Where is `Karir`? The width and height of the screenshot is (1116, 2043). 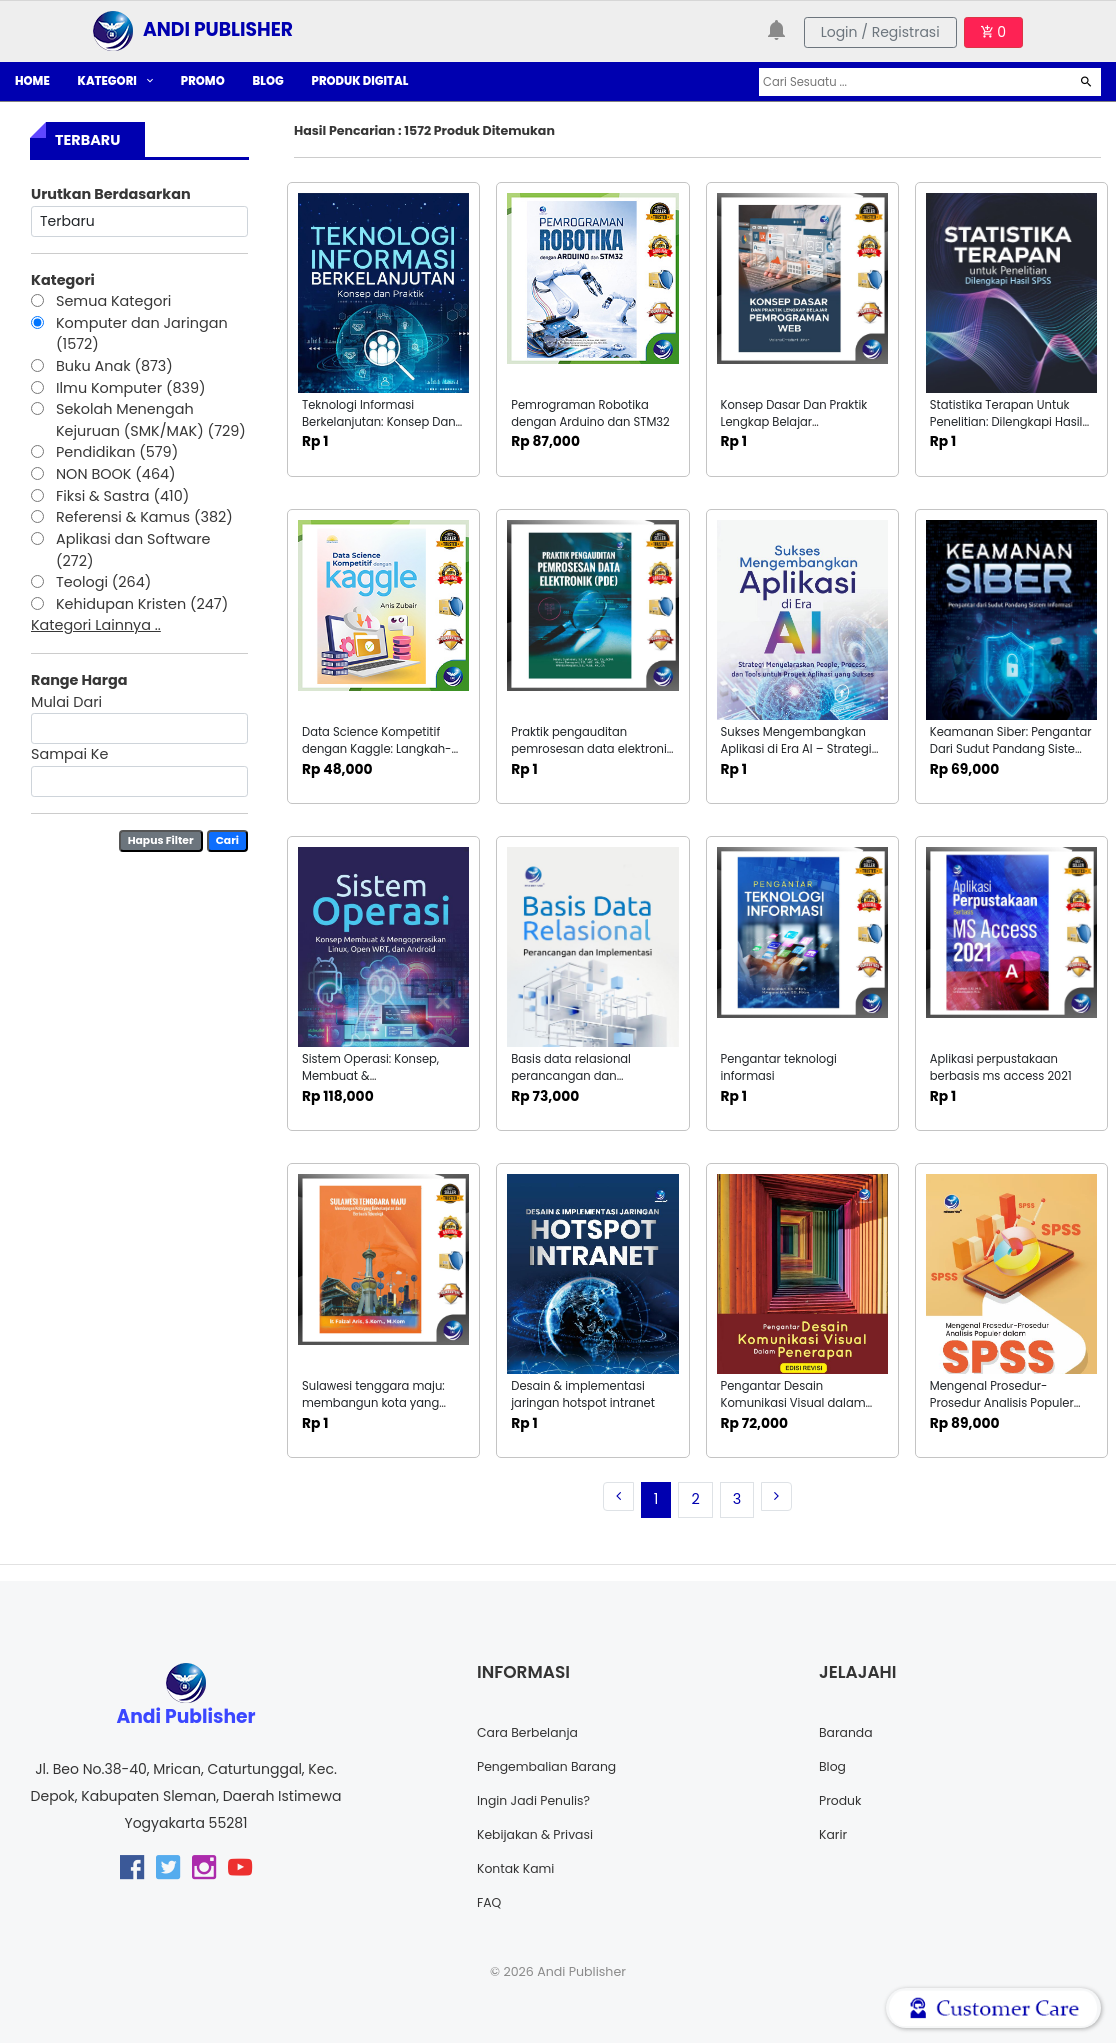
Karir is located at coordinates (835, 1834).